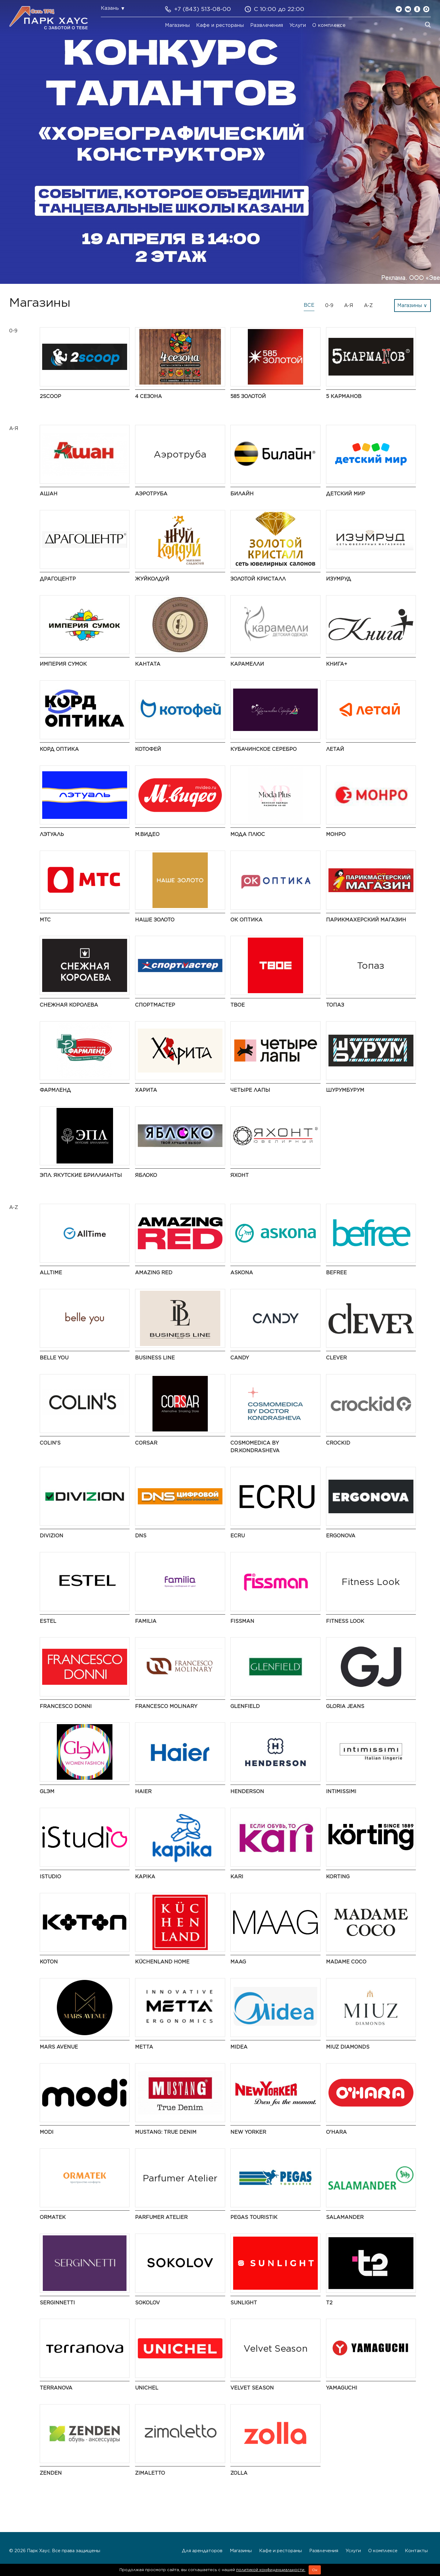 Image resolution: width=440 pixels, height=2576 pixels. What do you see at coordinates (162, 1962) in the screenshot?
I see `KüchenLand Home` at bounding box center [162, 1962].